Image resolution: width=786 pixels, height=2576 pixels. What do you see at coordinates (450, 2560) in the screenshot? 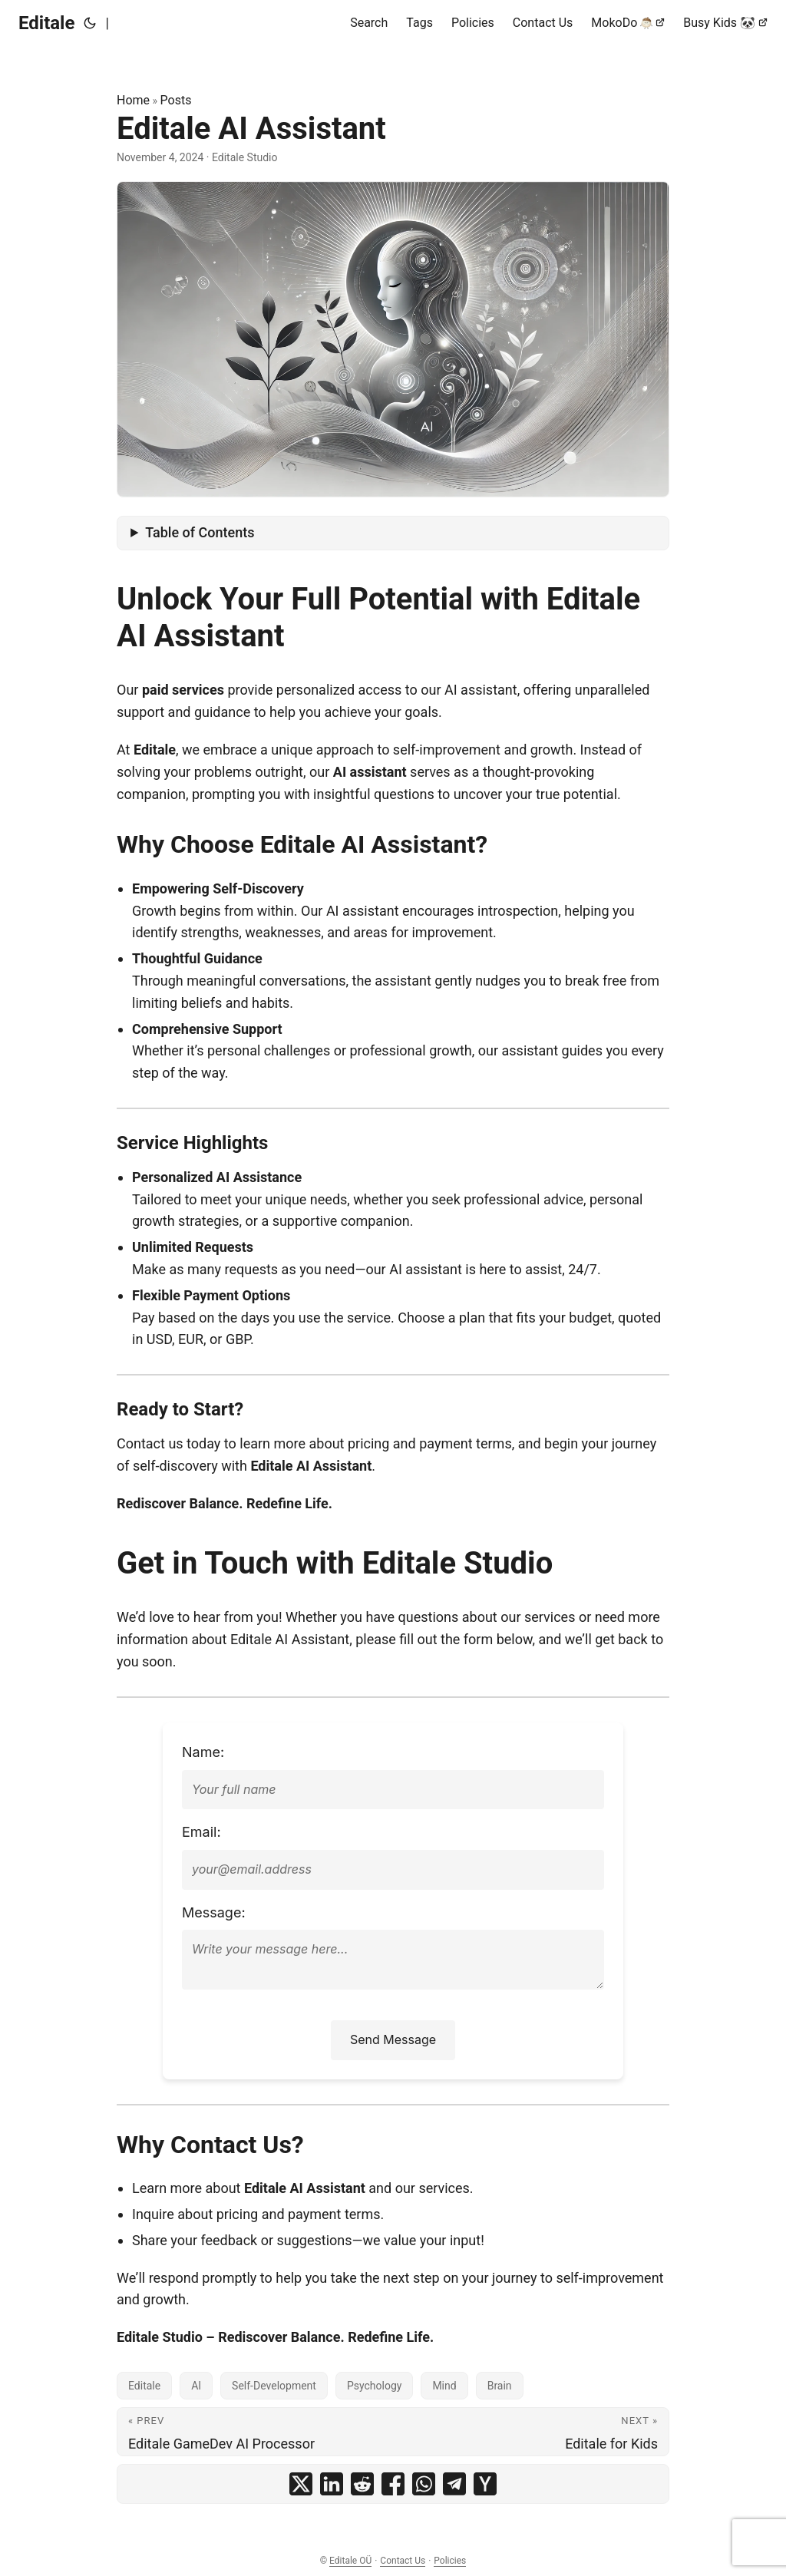
I see `Policies` at bounding box center [450, 2560].